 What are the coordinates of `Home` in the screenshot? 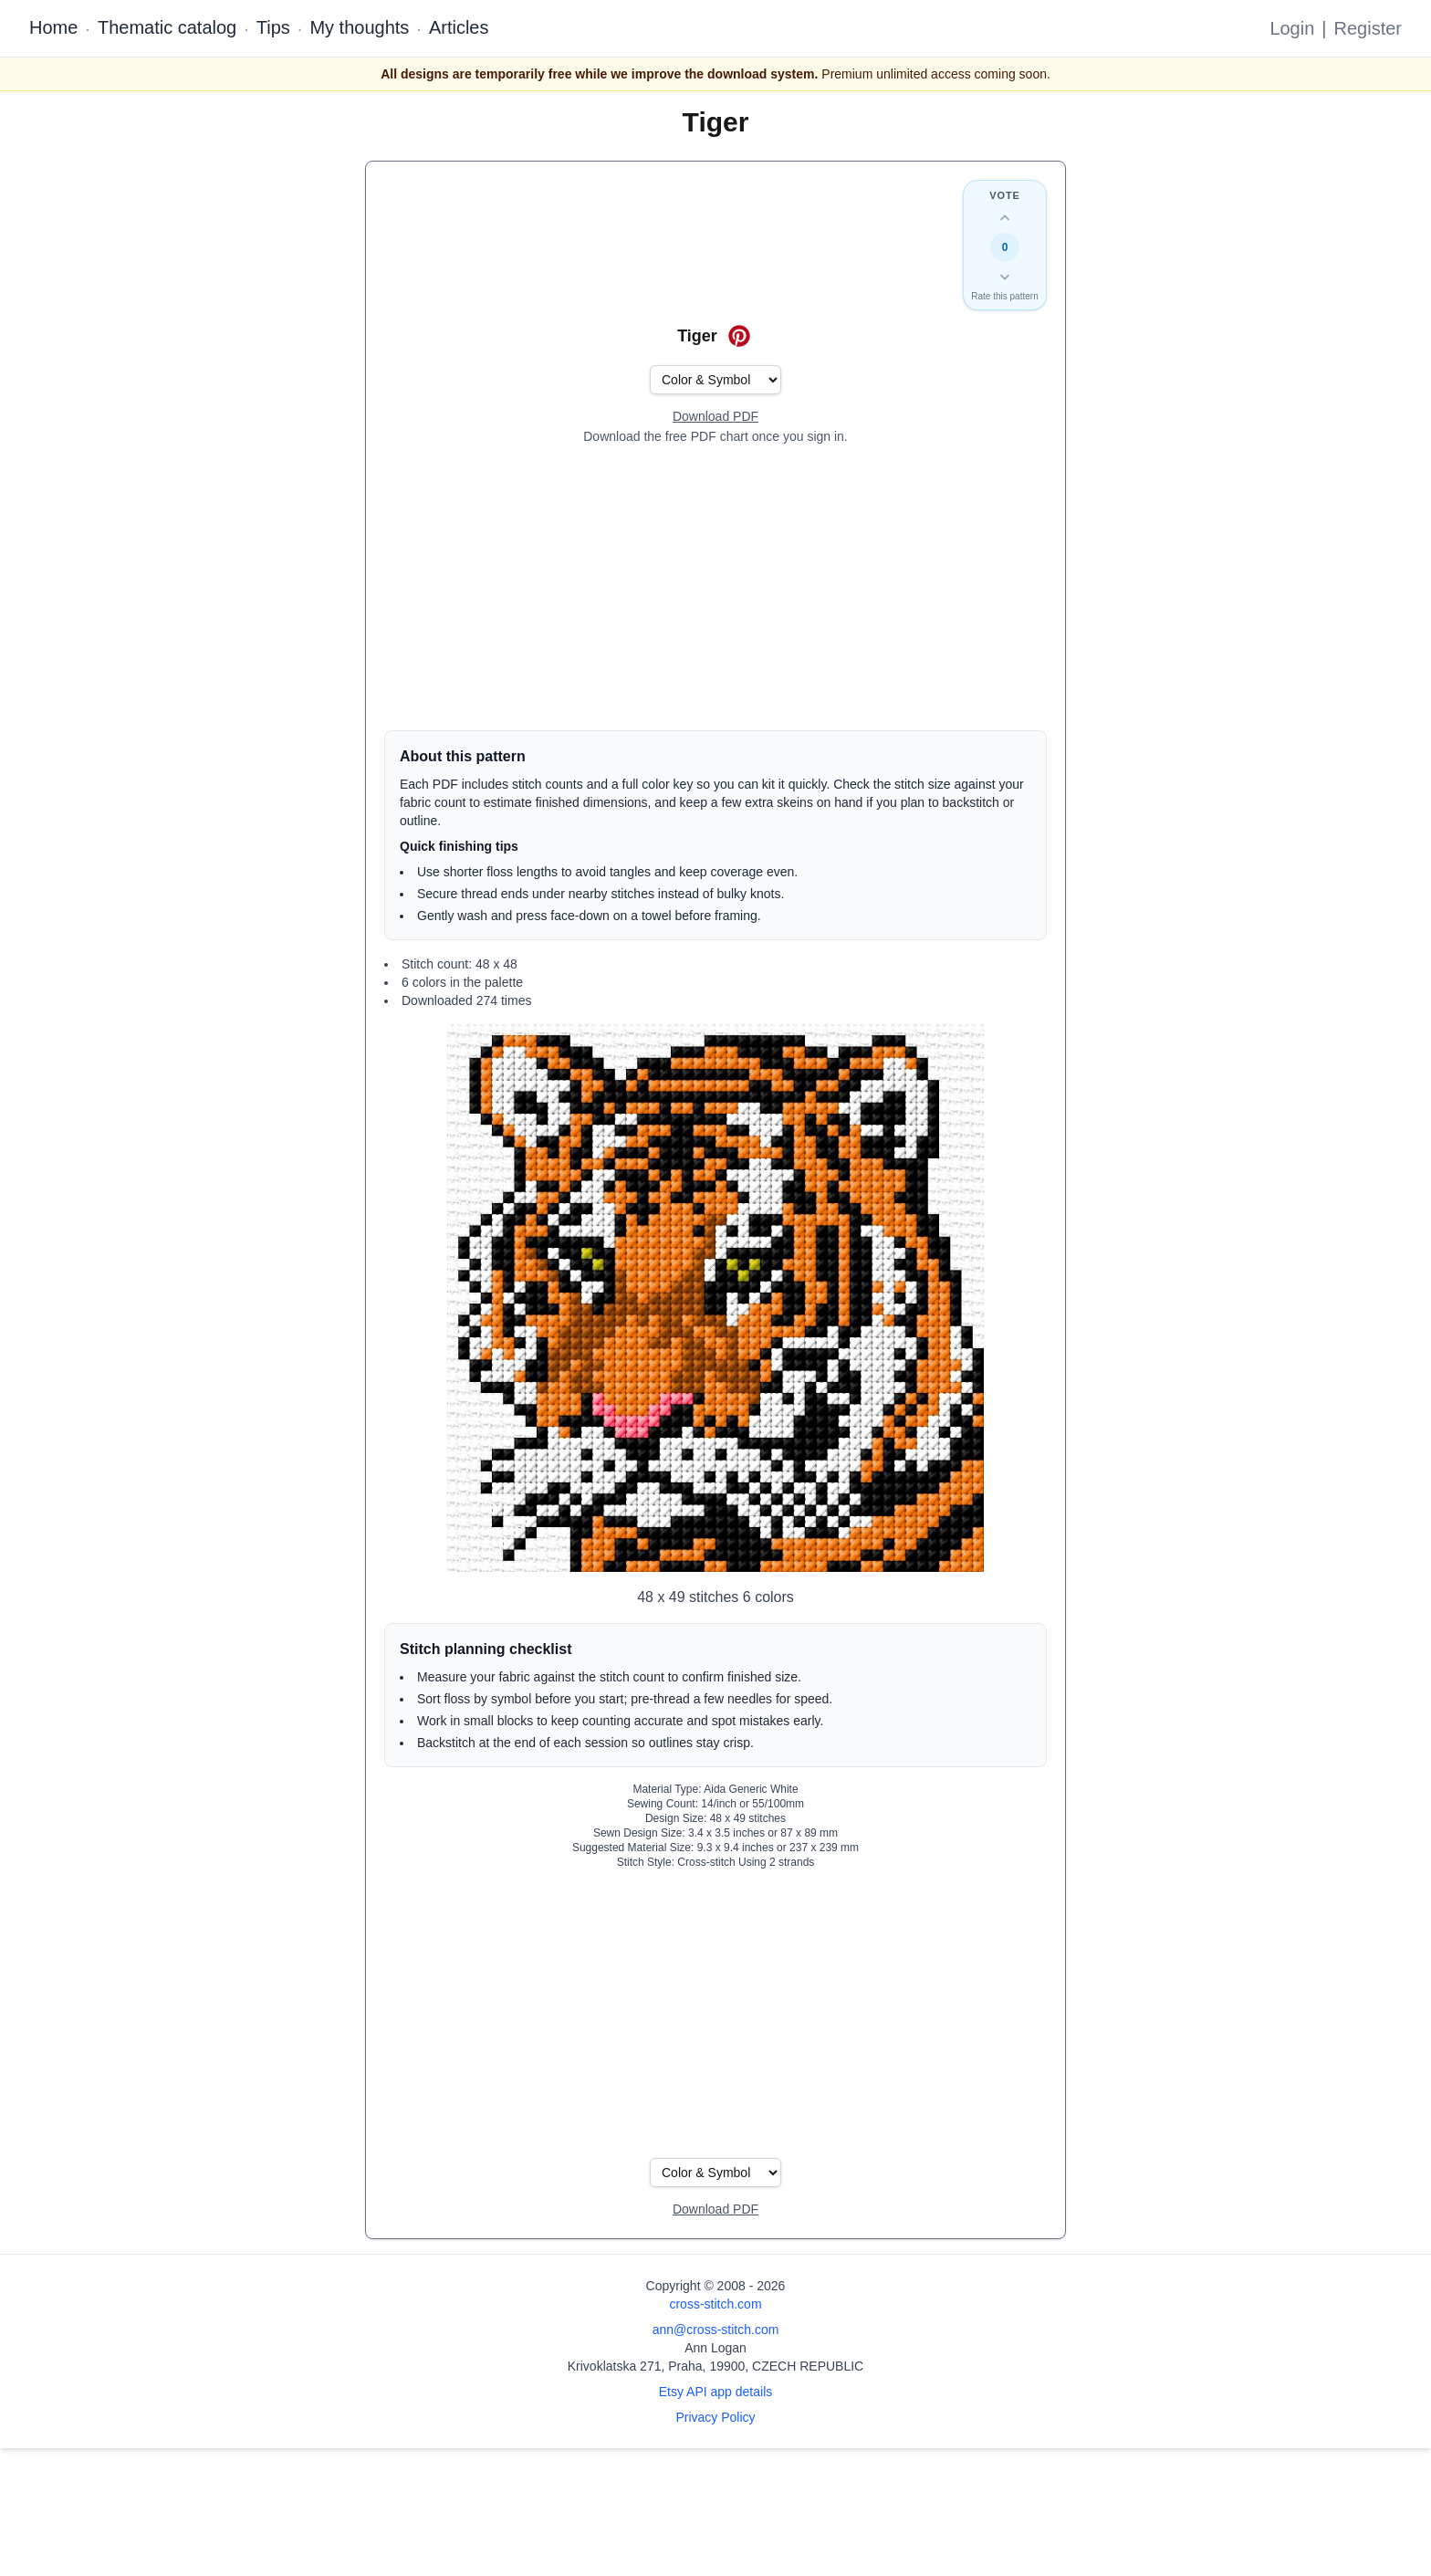 It's located at (53, 27).